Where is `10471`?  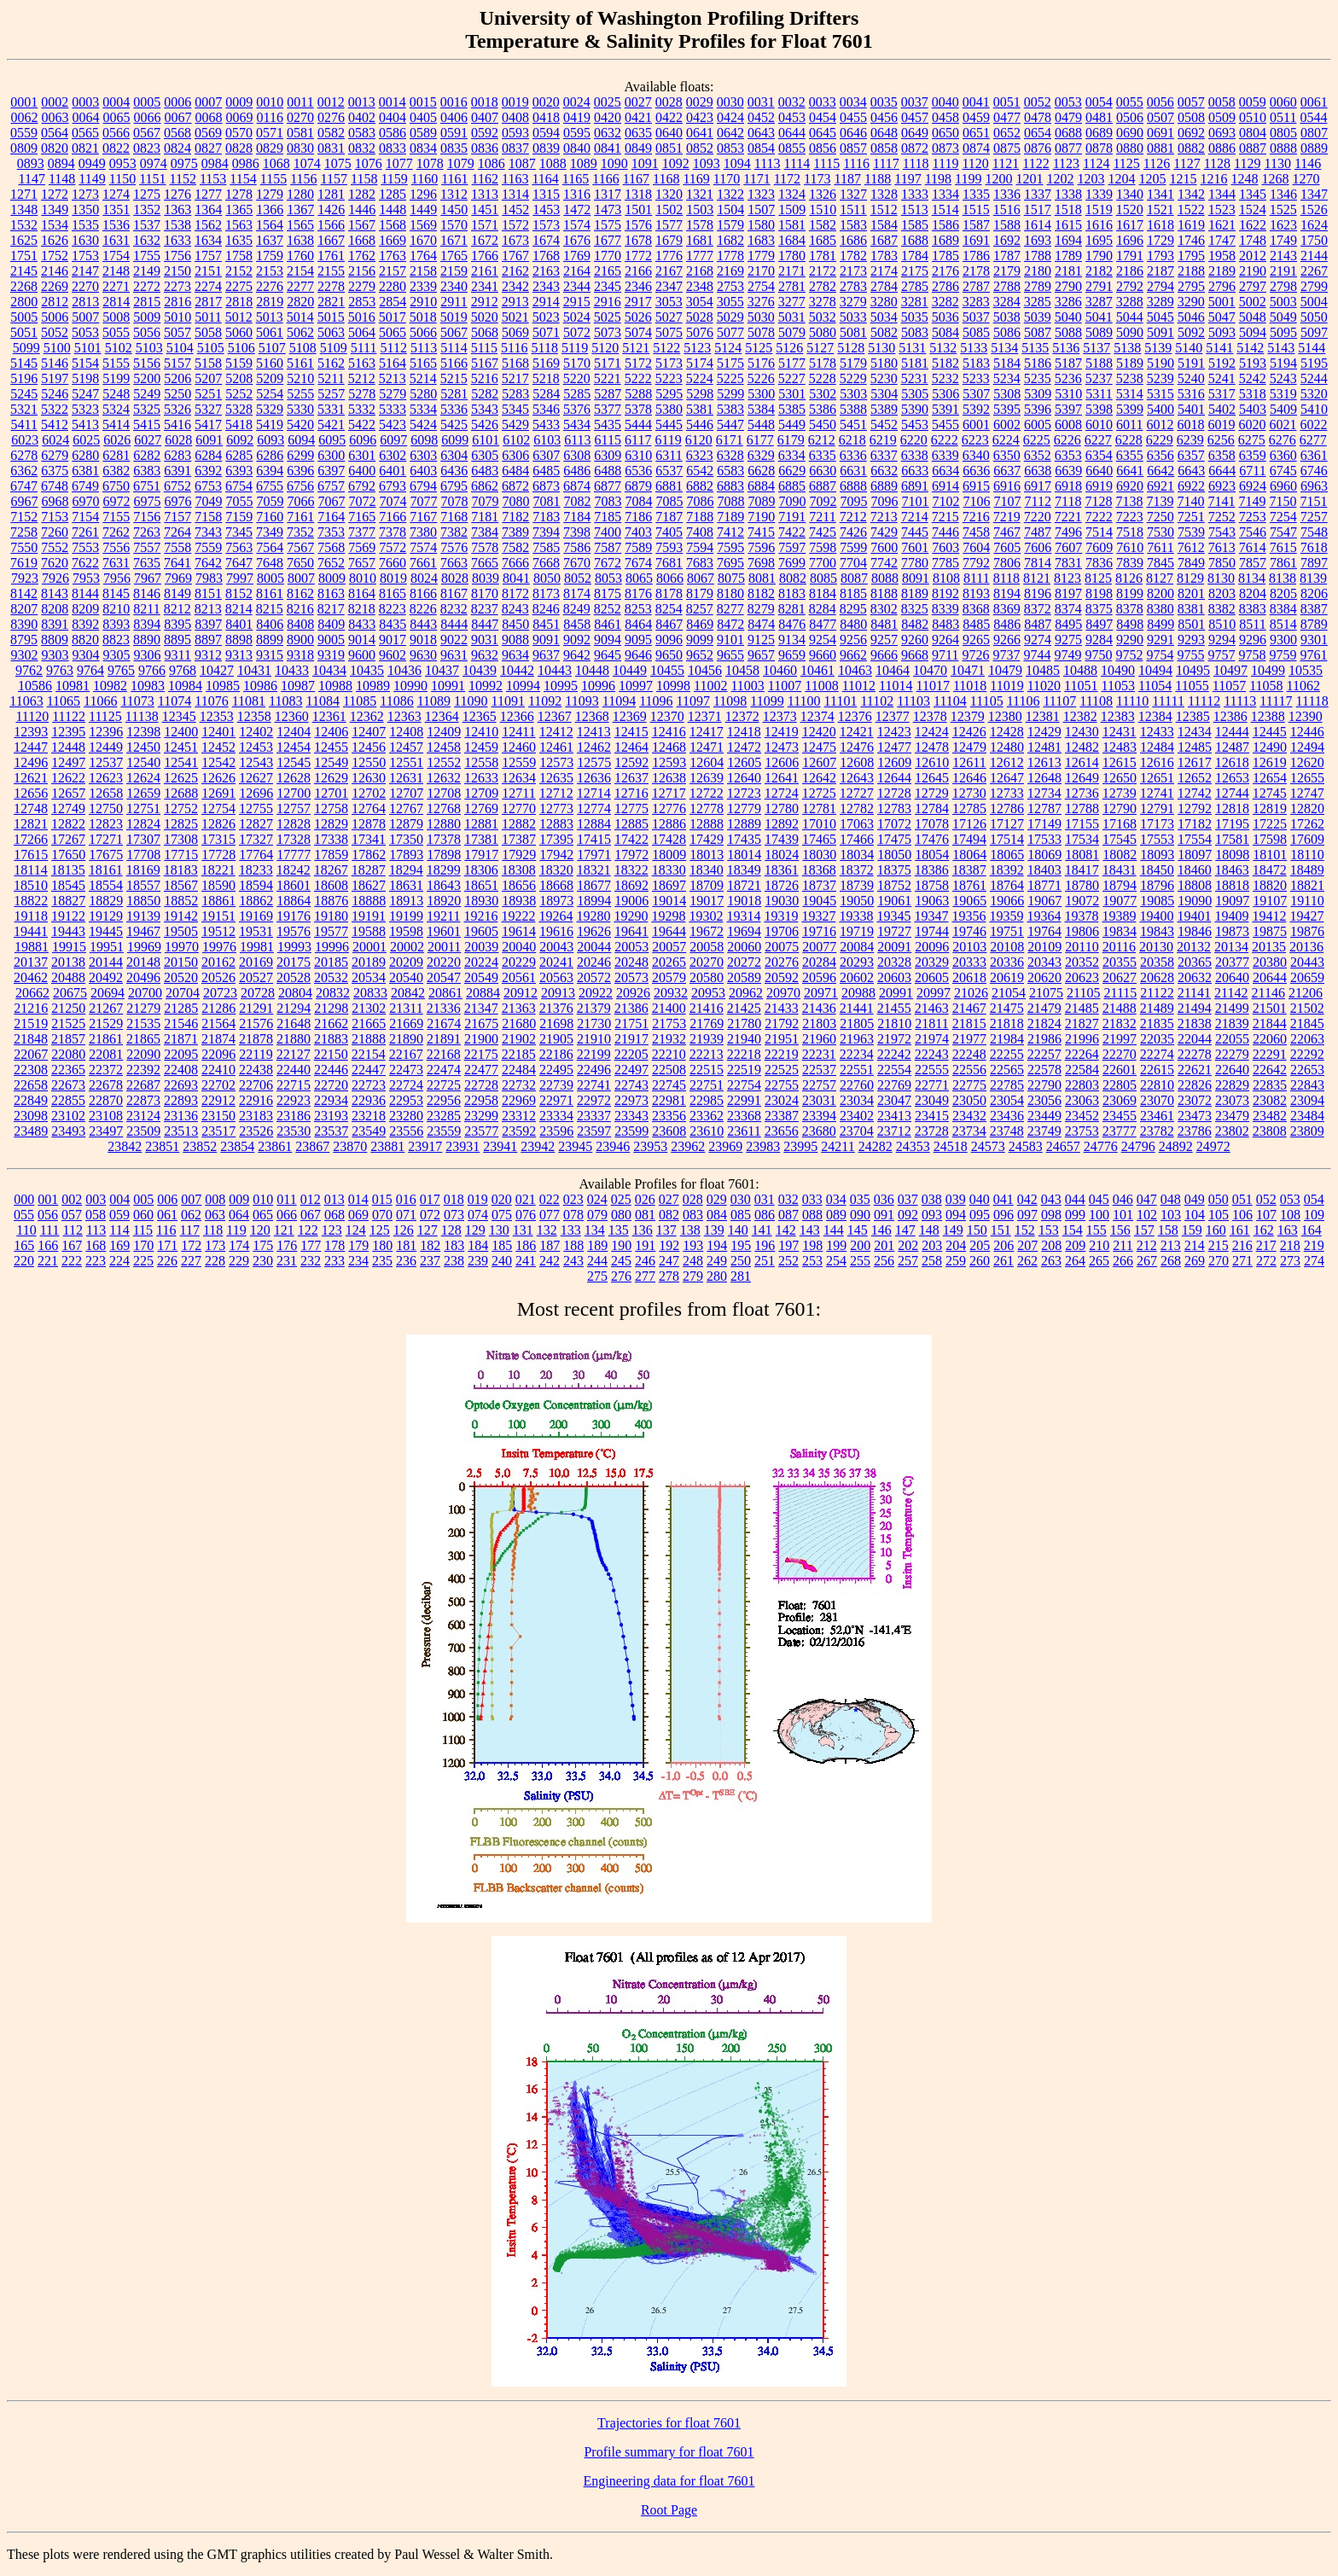
10471 is located at coordinates (968, 670).